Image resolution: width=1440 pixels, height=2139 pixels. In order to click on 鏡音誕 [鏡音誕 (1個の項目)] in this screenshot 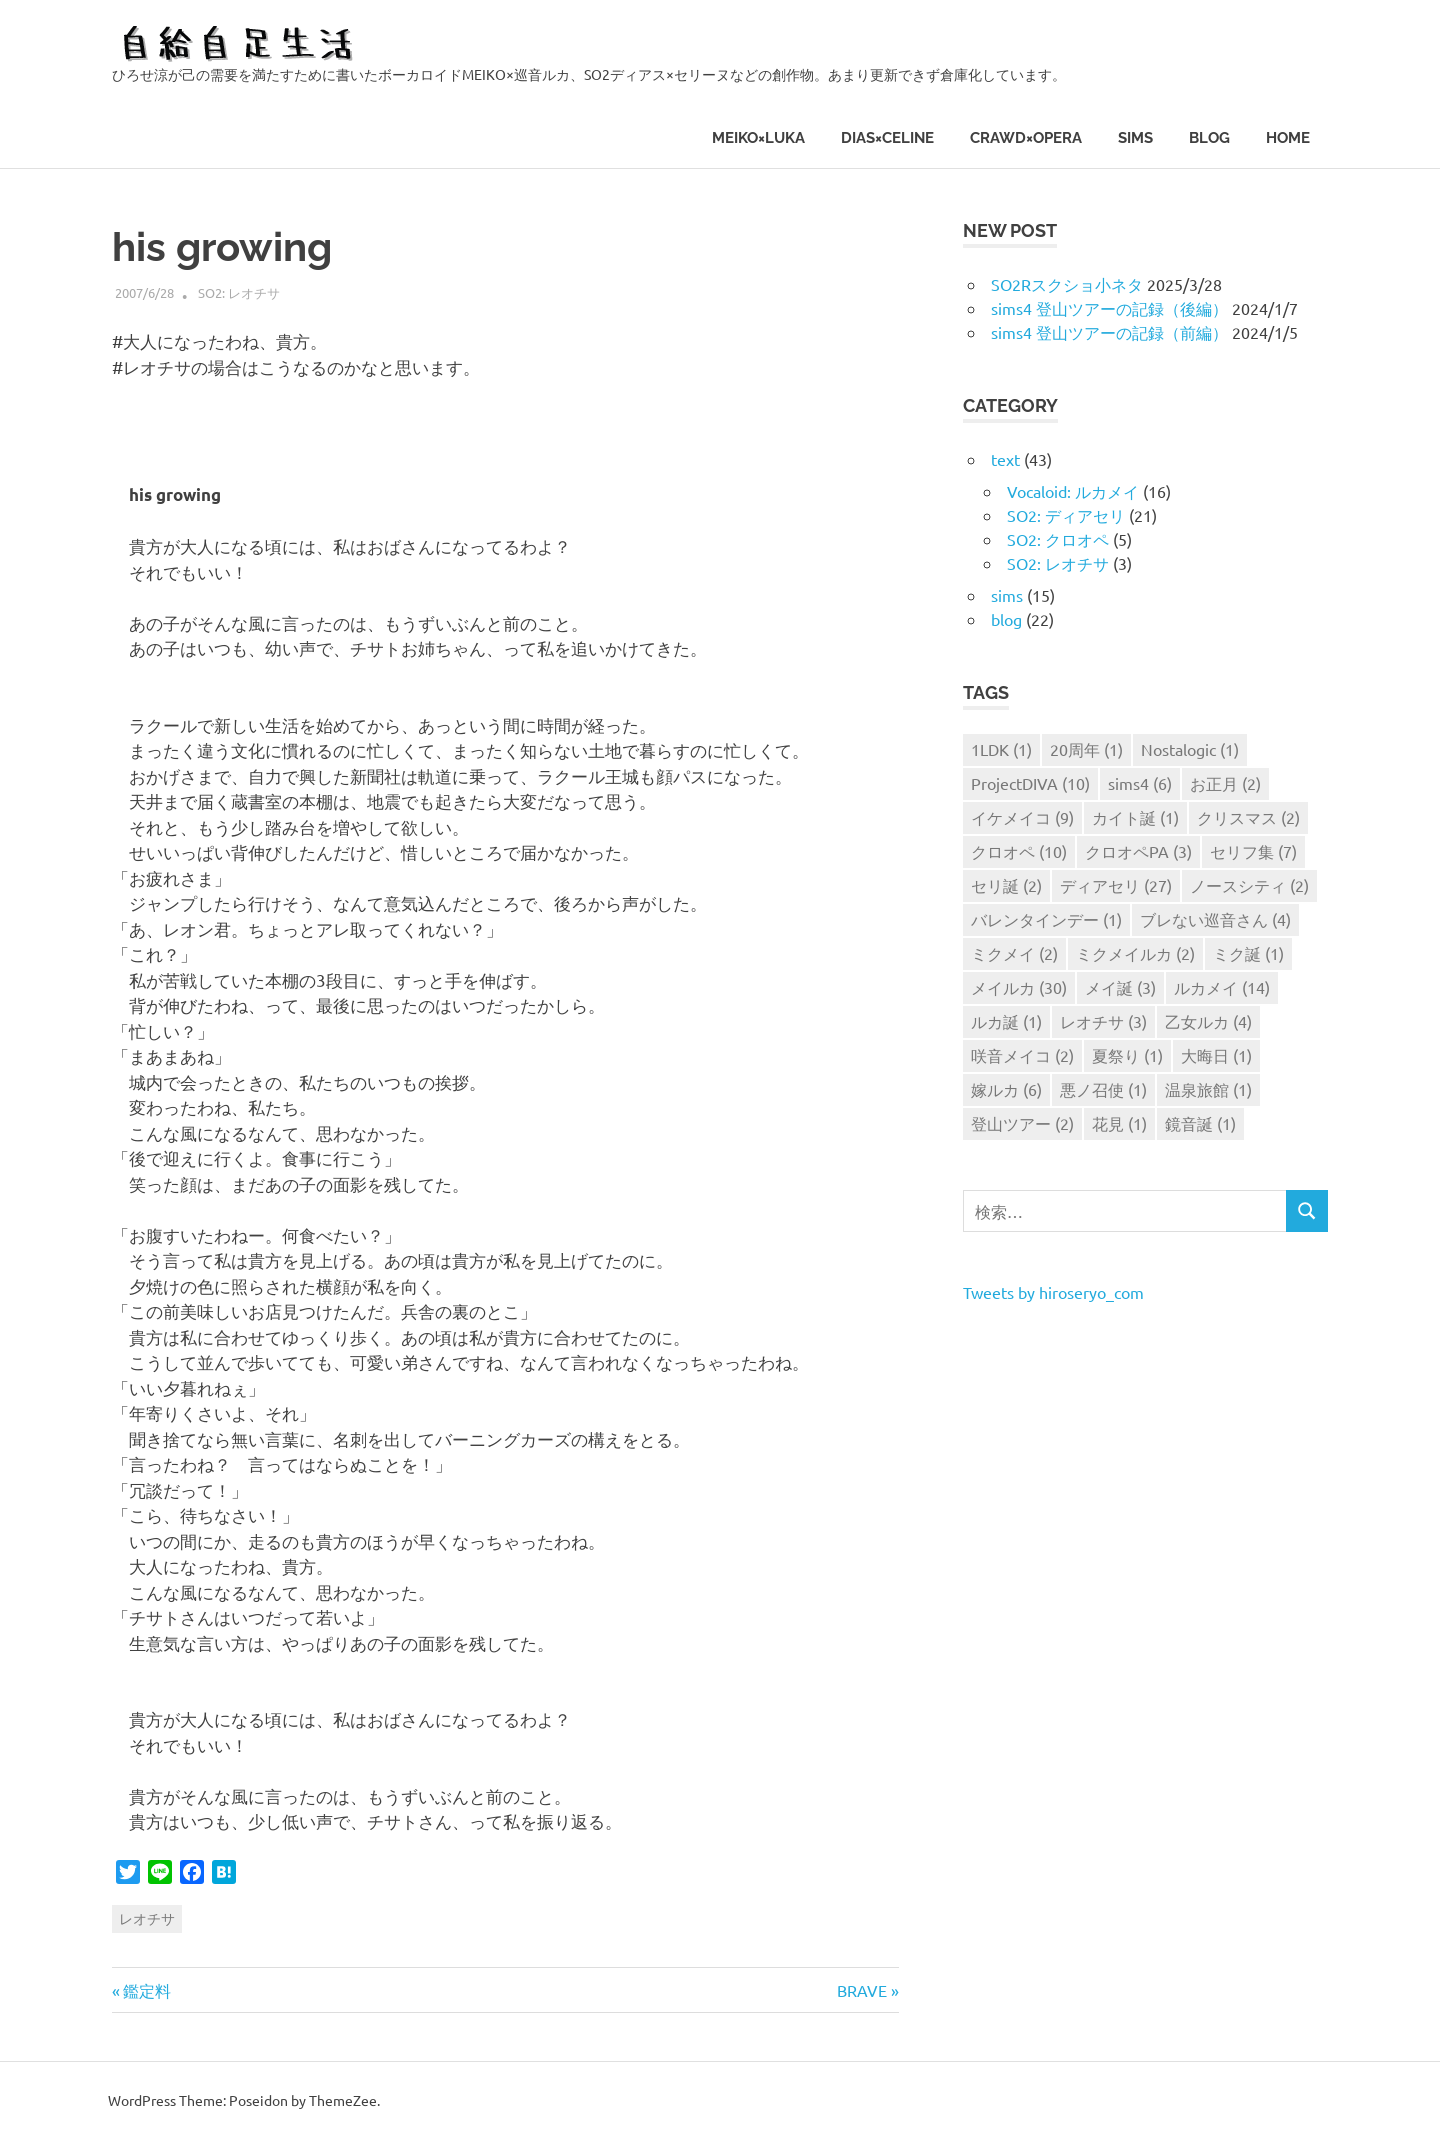, I will do `click(1200, 1123)`.